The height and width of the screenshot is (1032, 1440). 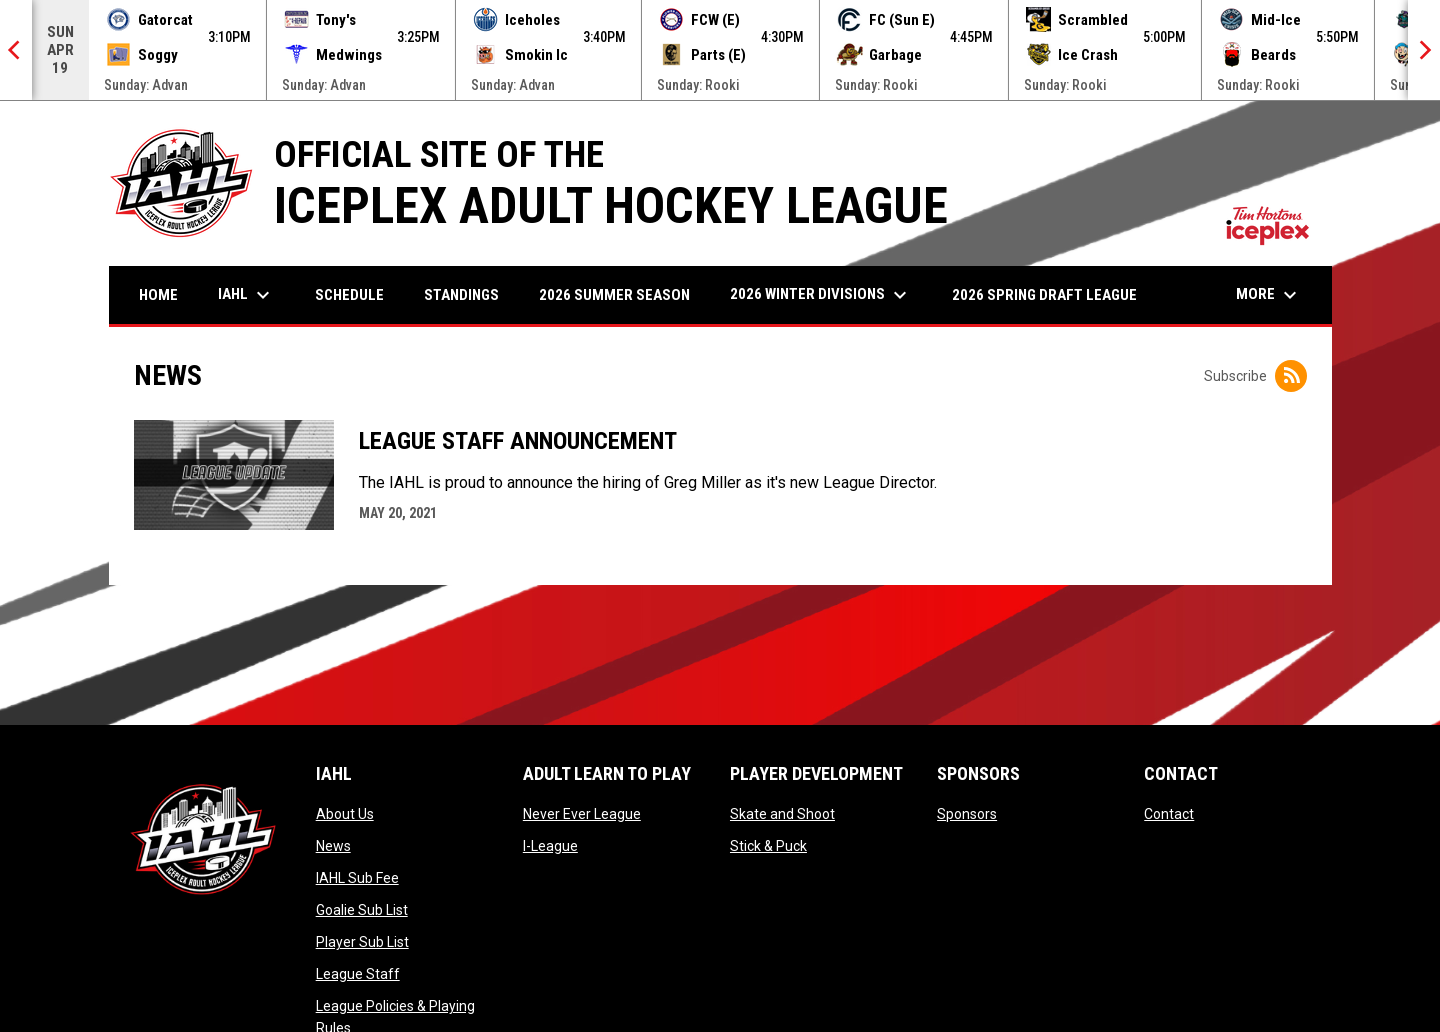 I want to click on Standings [menuitem], so click(x=461, y=295).